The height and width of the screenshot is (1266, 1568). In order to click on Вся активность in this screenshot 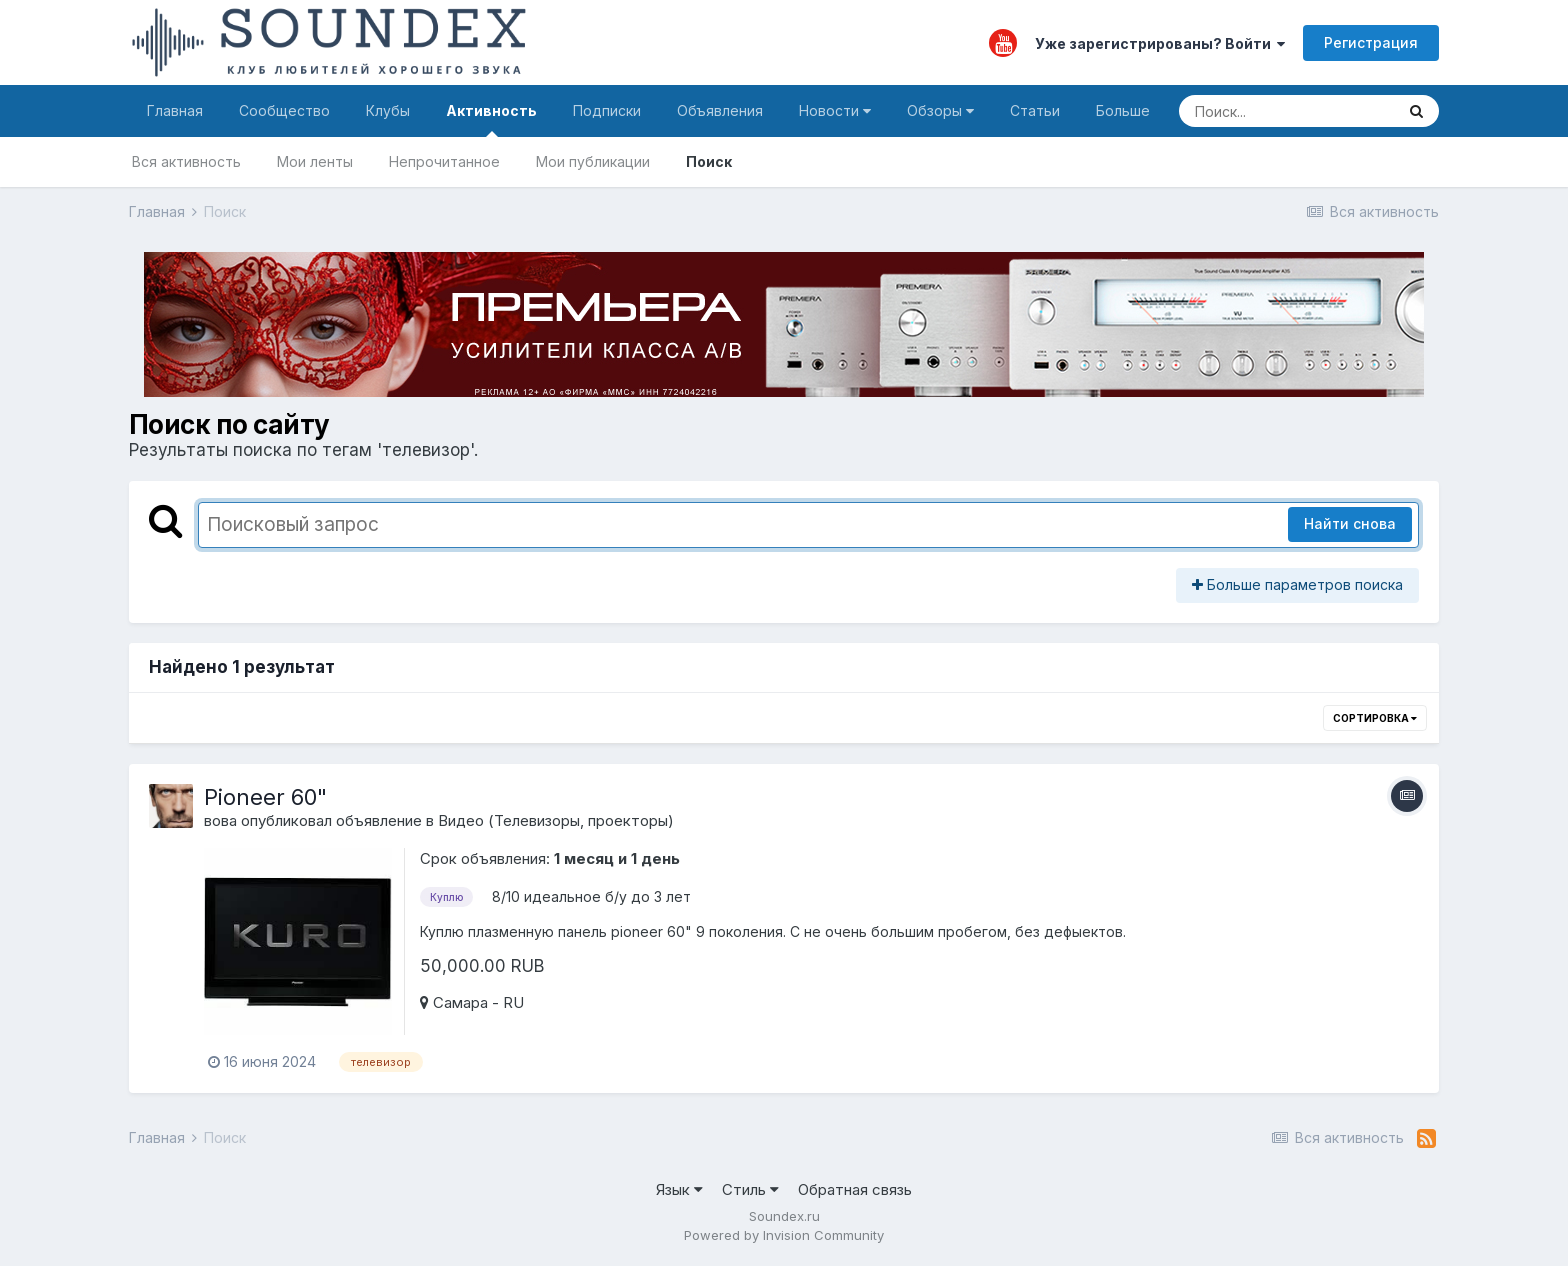, I will do `click(186, 161)`.